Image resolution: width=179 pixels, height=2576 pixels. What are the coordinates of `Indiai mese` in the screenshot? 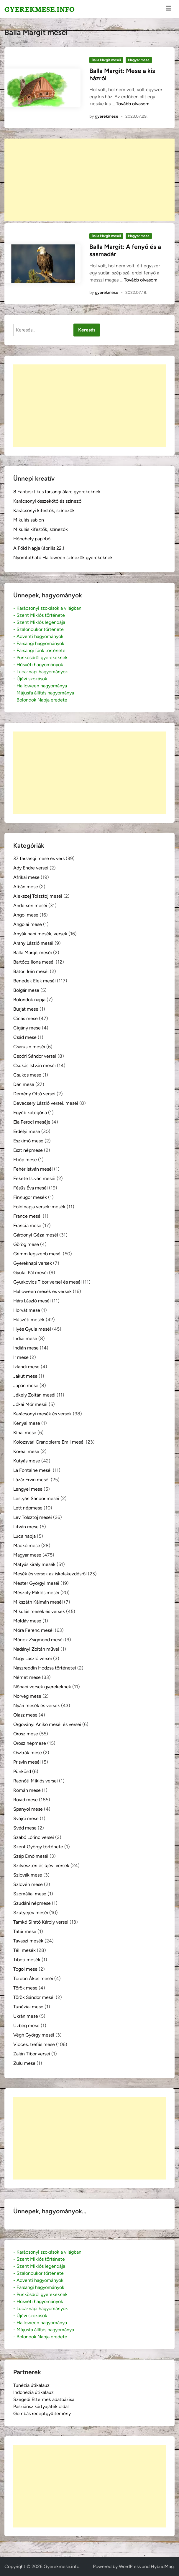 It's located at (25, 1338).